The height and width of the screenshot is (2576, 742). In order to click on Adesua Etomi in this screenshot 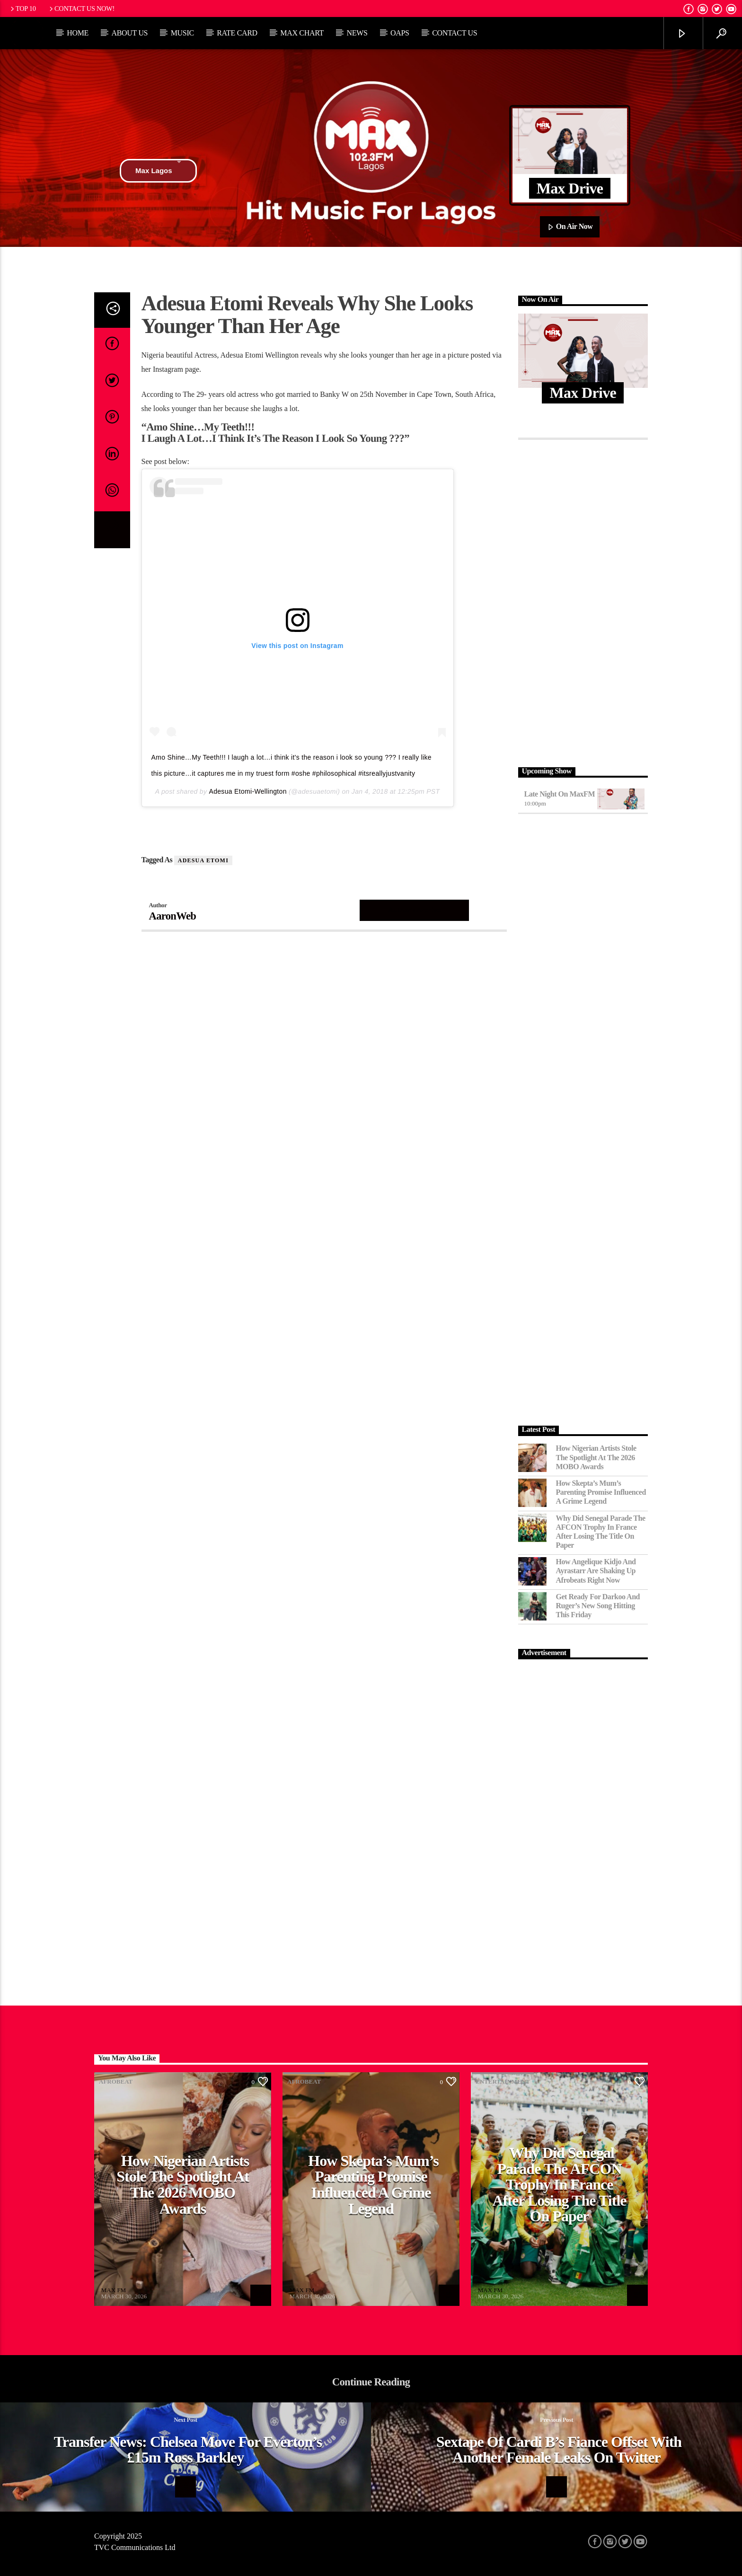, I will do `click(203, 860)`.